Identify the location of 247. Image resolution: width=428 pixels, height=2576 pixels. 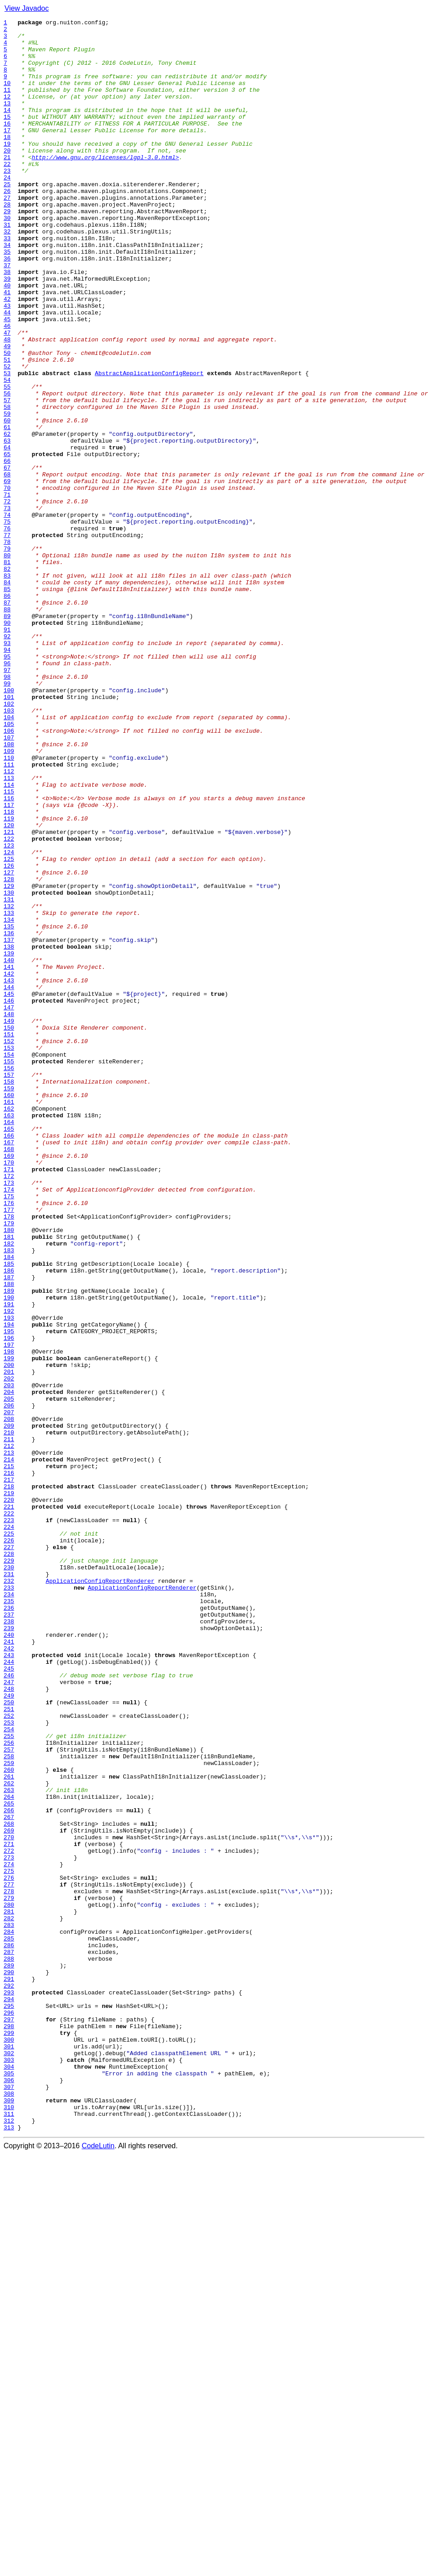
(9, 2015).